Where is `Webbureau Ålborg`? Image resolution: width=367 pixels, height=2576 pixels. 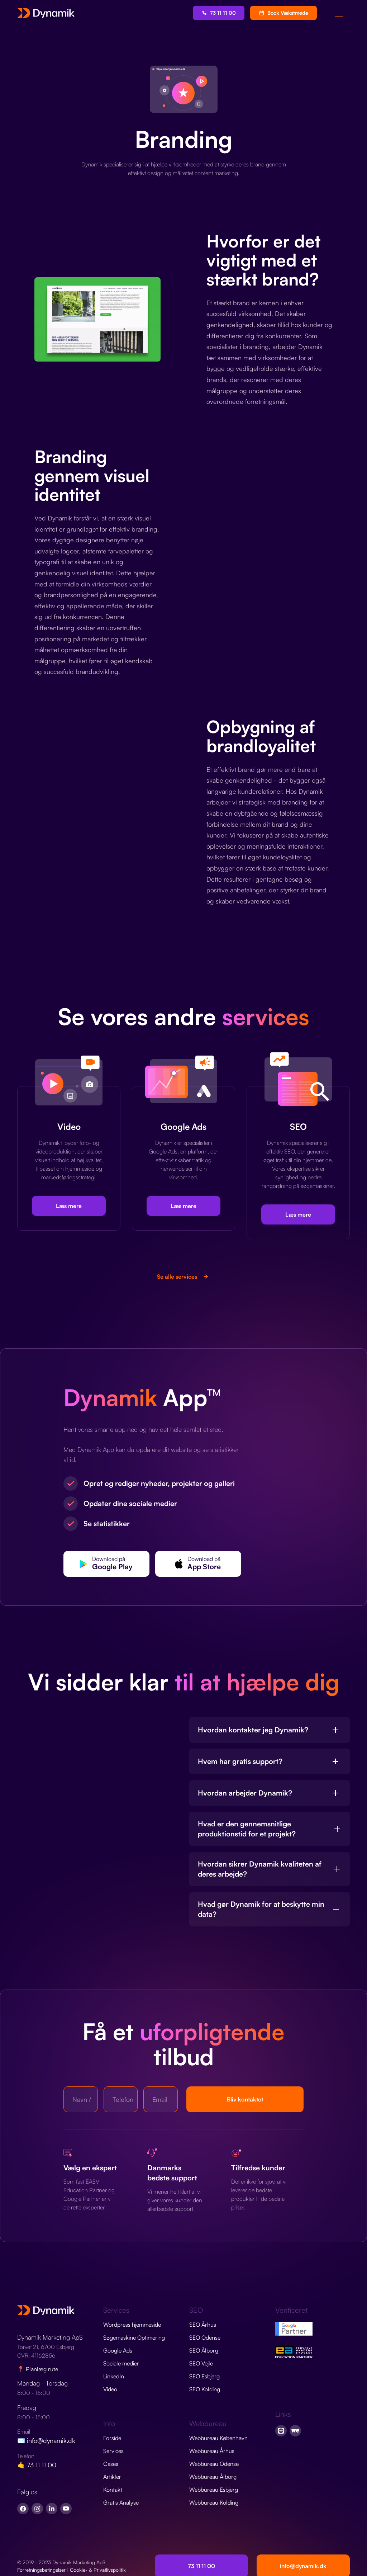 Webbureau Ålborg is located at coordinates (213, 2476).